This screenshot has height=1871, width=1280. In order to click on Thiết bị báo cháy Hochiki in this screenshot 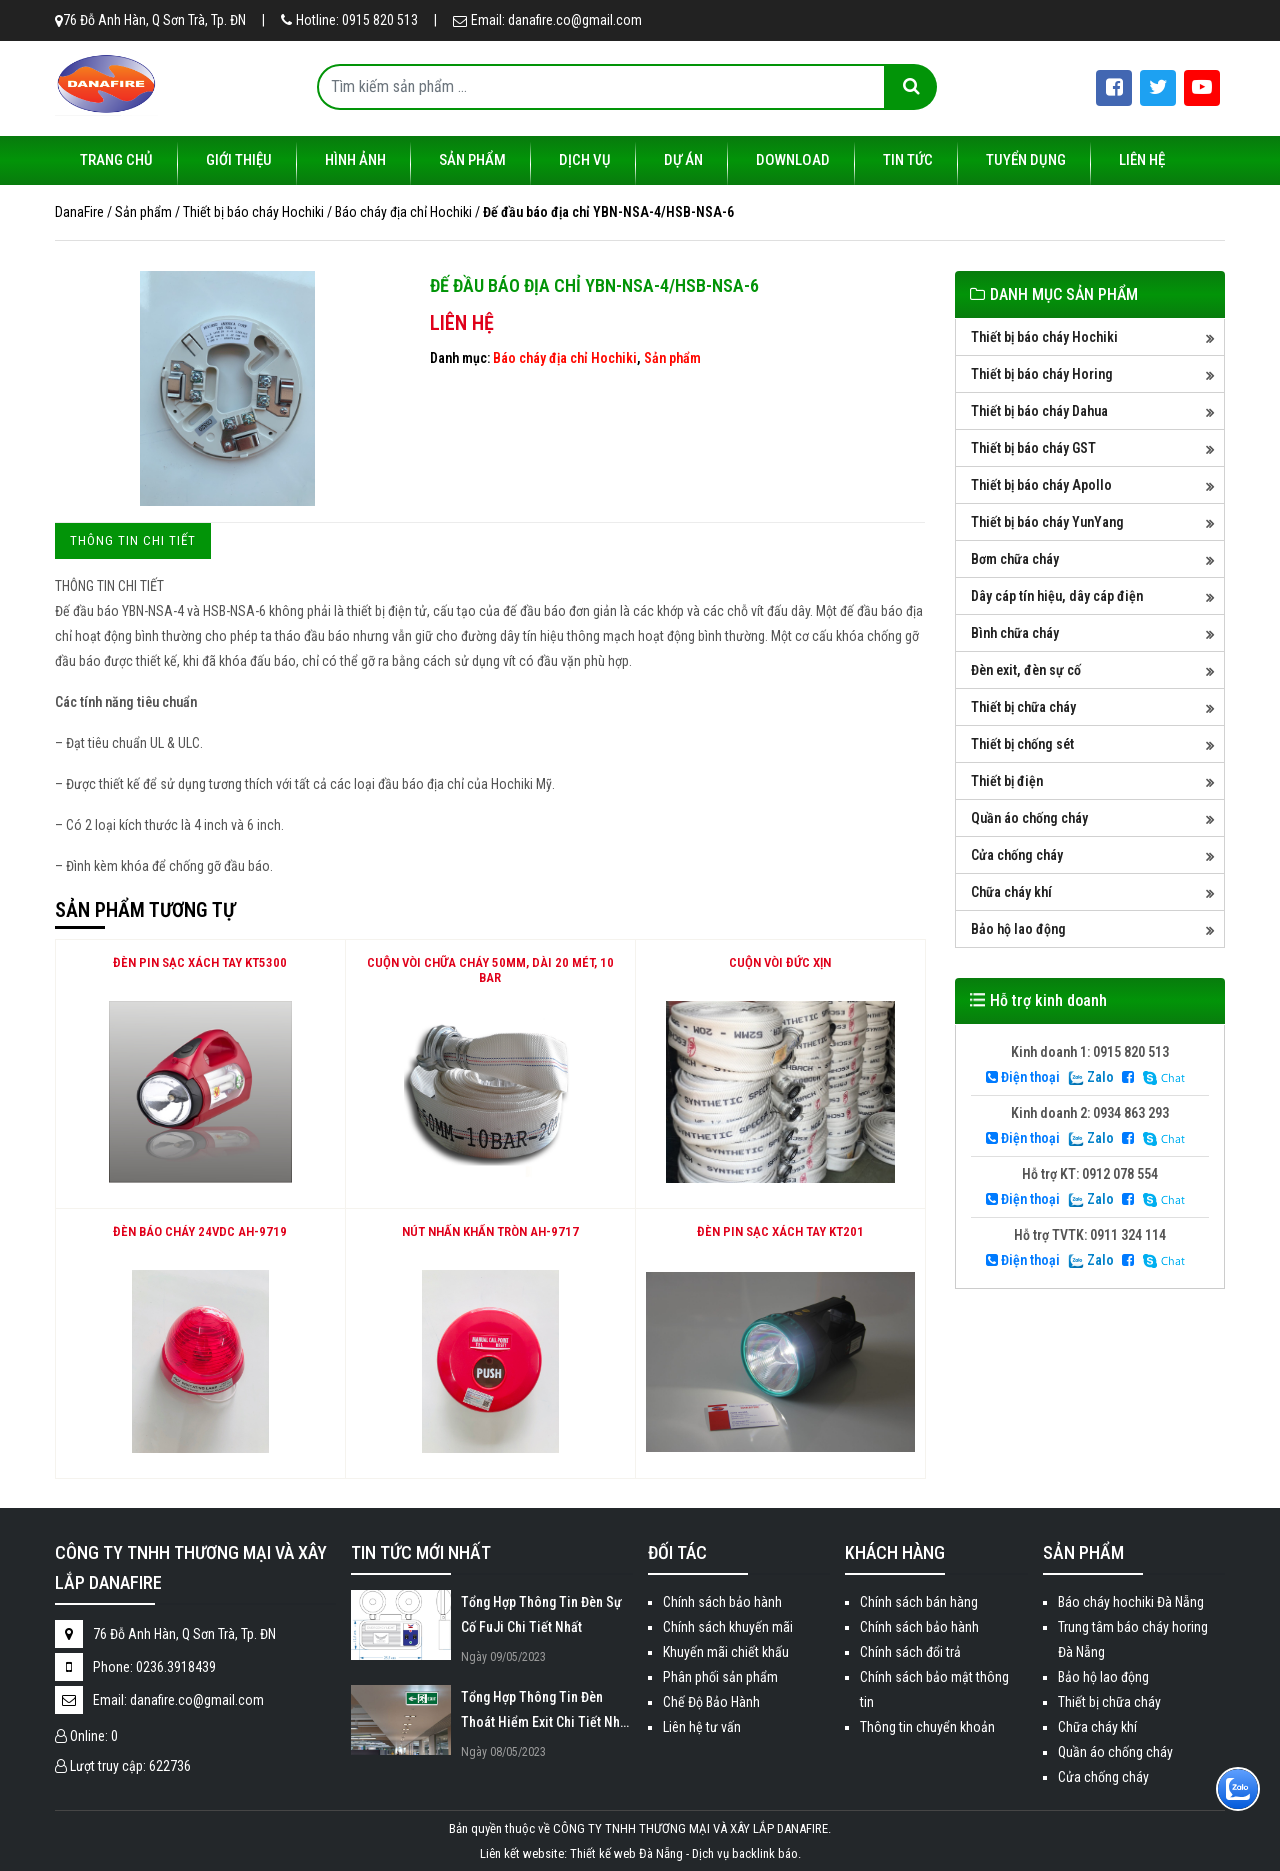, I will do `click(1044, 337)`.